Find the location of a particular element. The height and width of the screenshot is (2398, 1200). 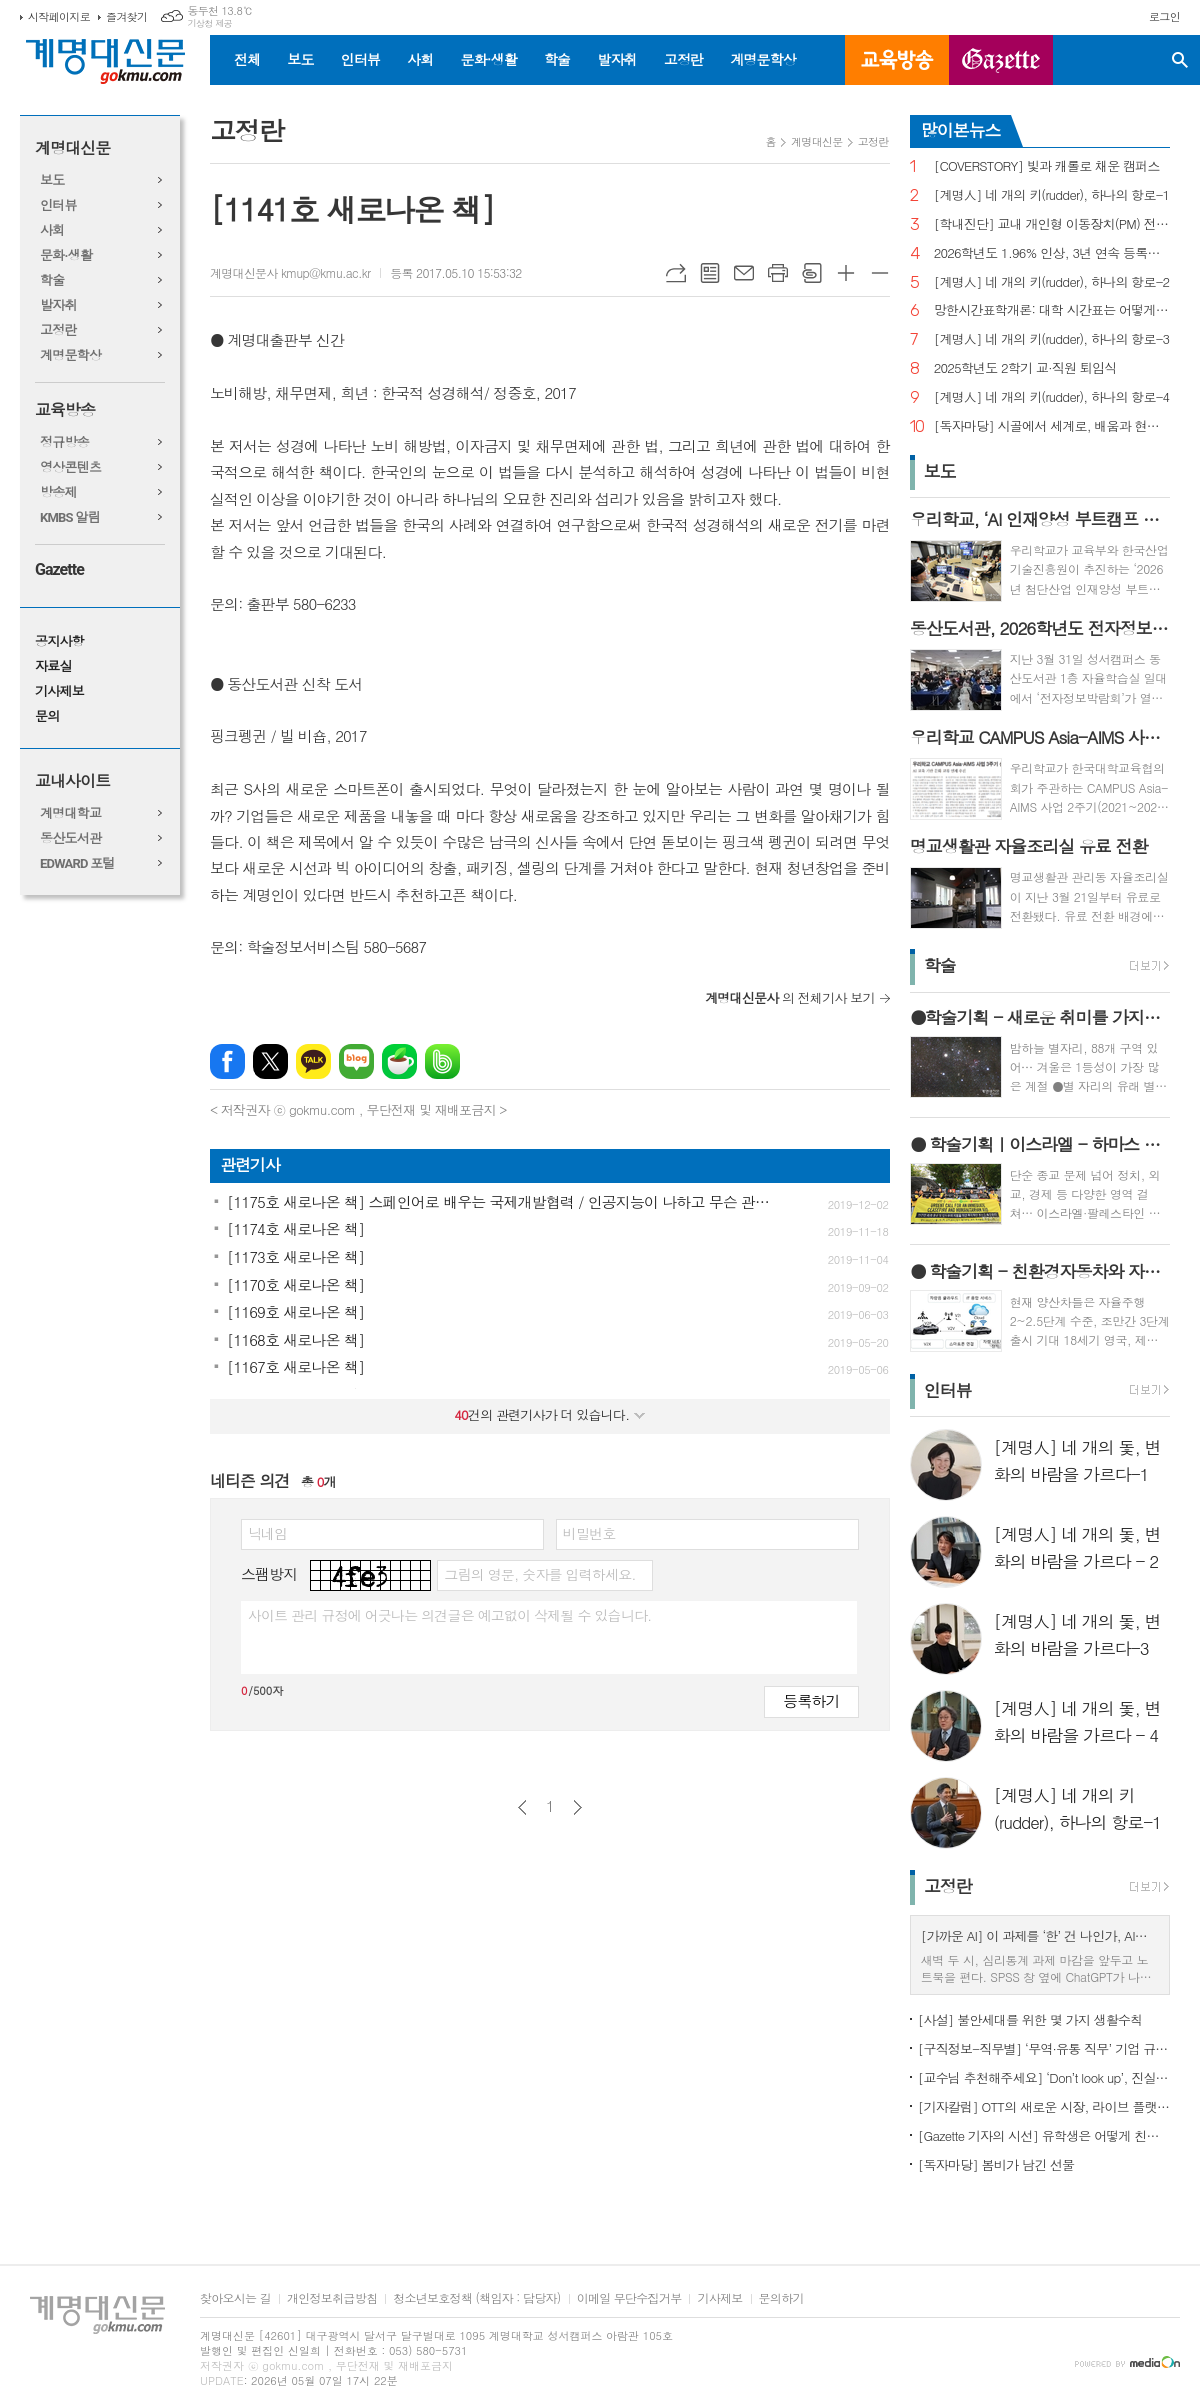

[독자마당] 봄비가 남긴 선물 is located at coordinates (996, 2164).